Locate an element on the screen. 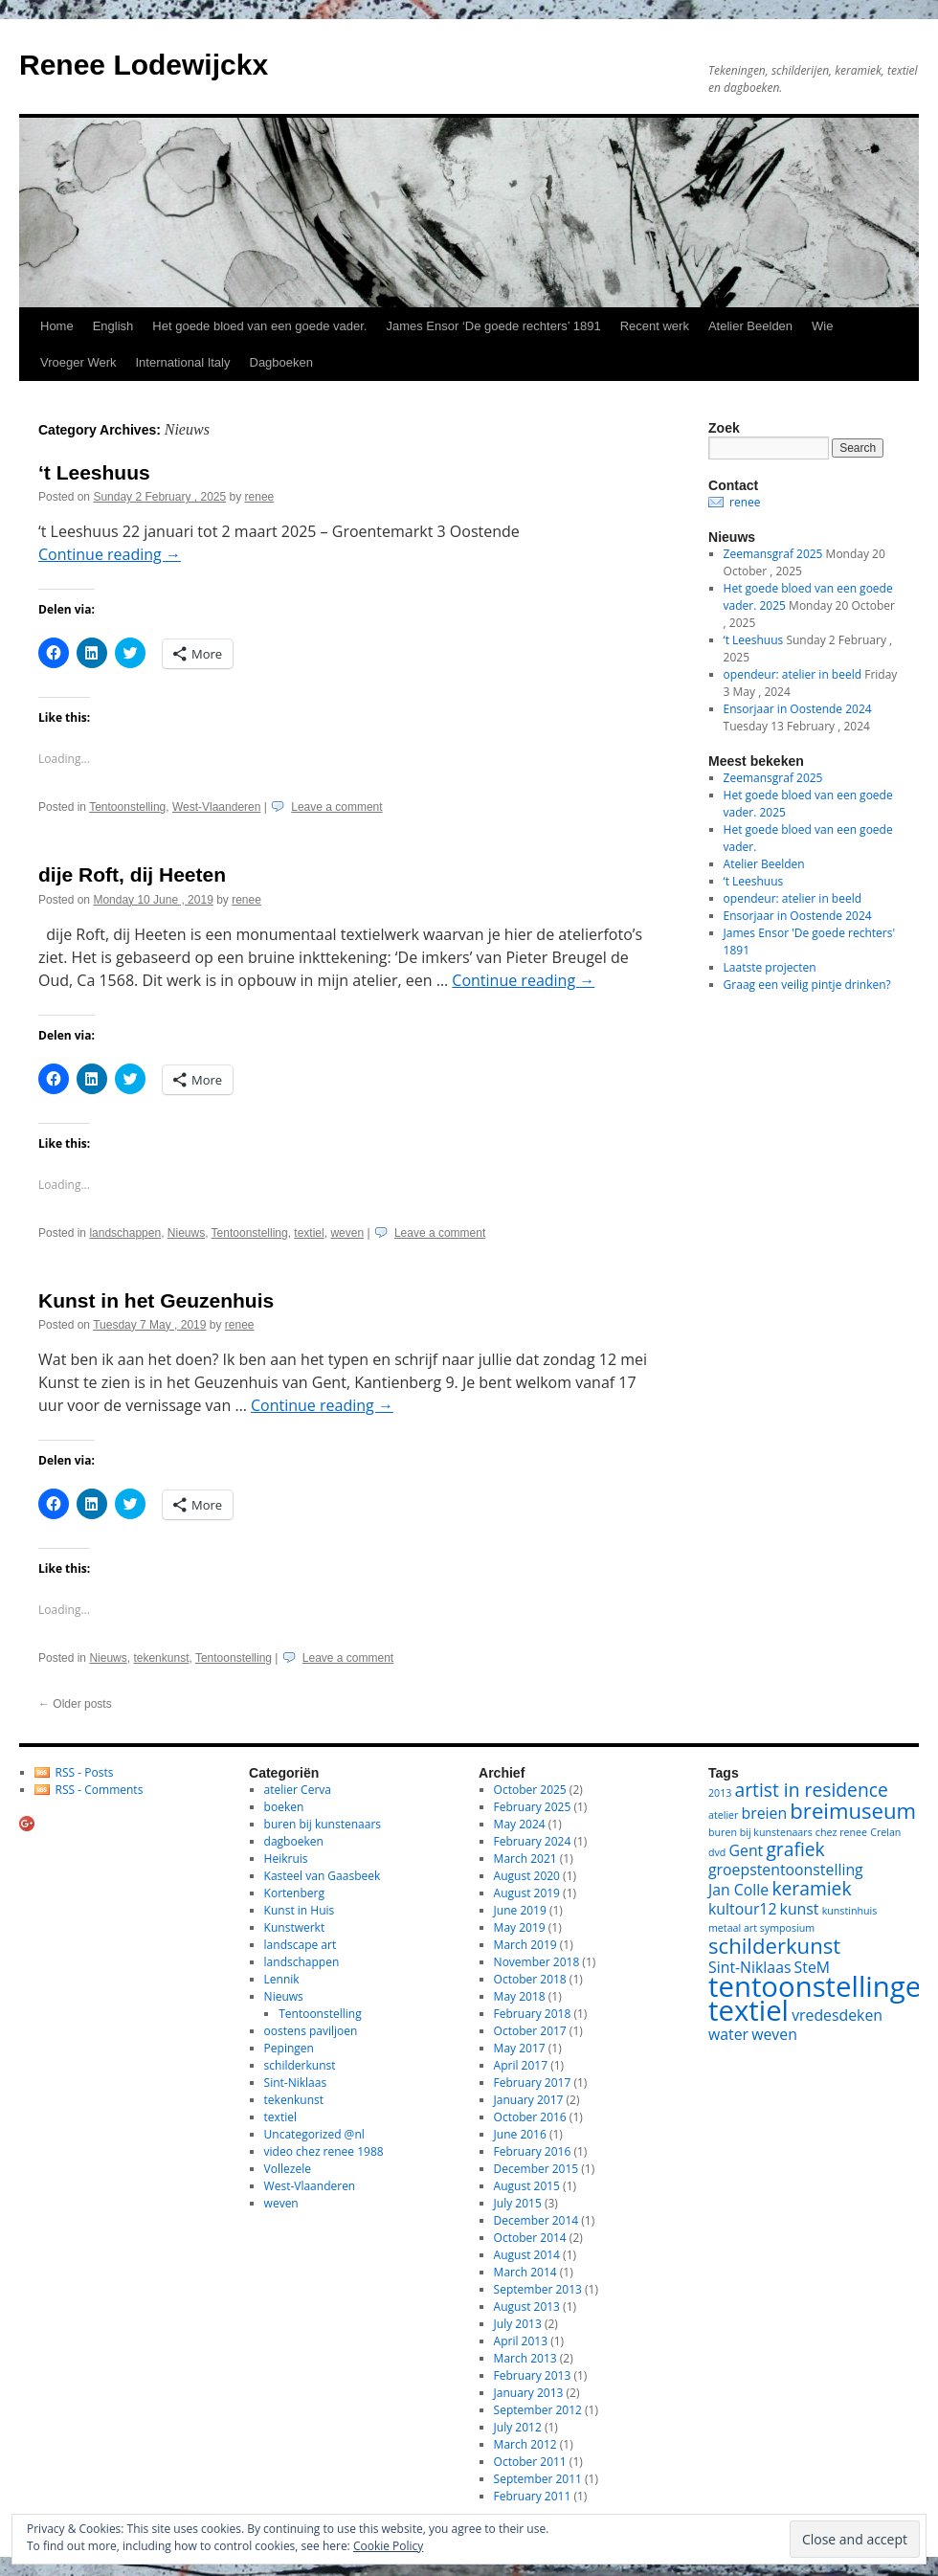 This screenshot has width=938, height=2576. March 2012 is located at coordinates (525, 2444).